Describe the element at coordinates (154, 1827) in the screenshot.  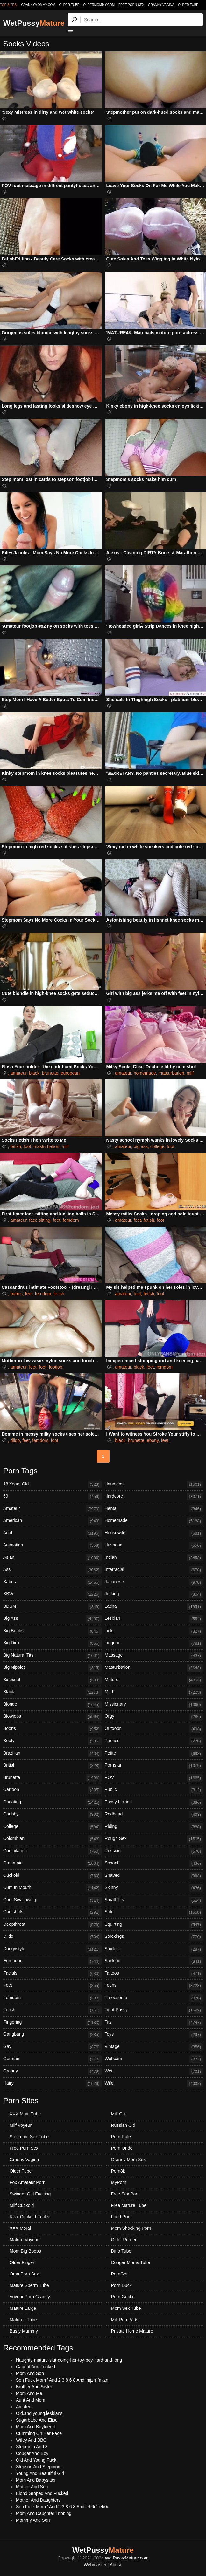
I see `Riding` at that location.